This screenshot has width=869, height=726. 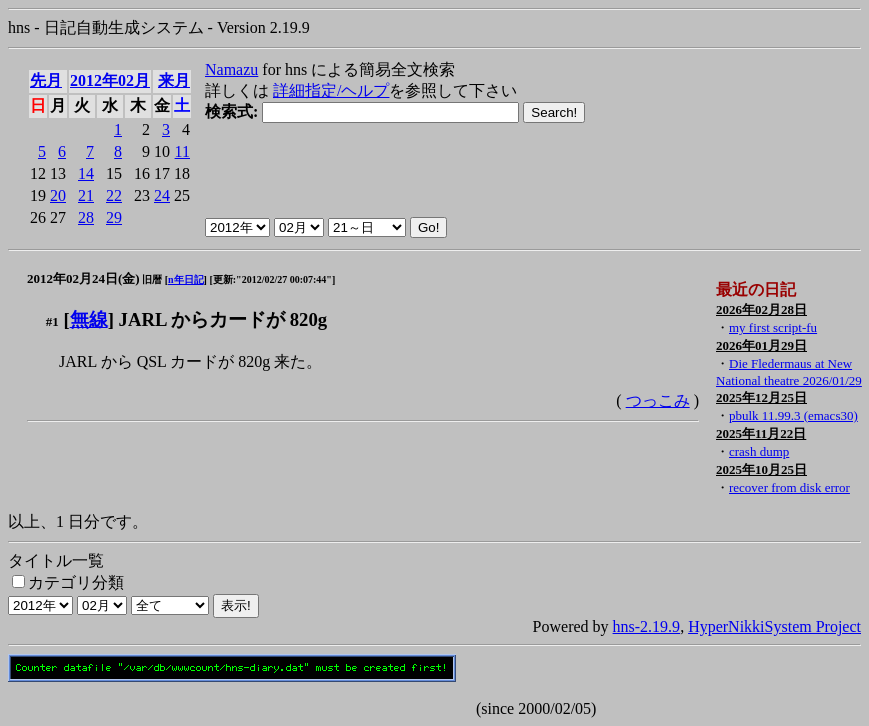 I want to click on 2026年01月29日, so click(x=761, y=345).